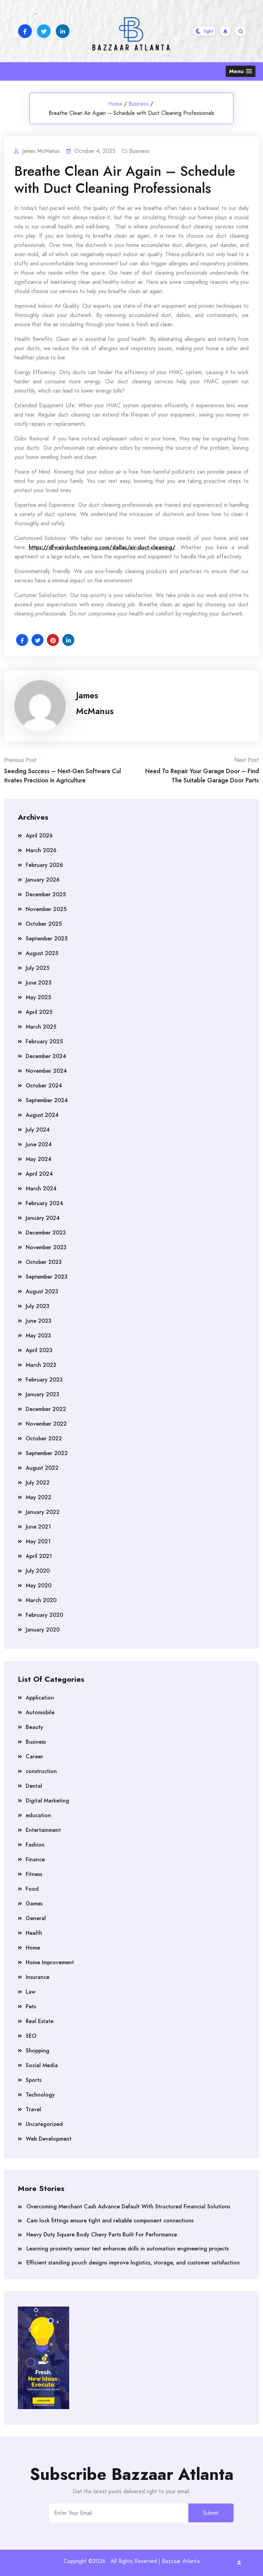  I want to click on December 2022, so click(46, 1409).